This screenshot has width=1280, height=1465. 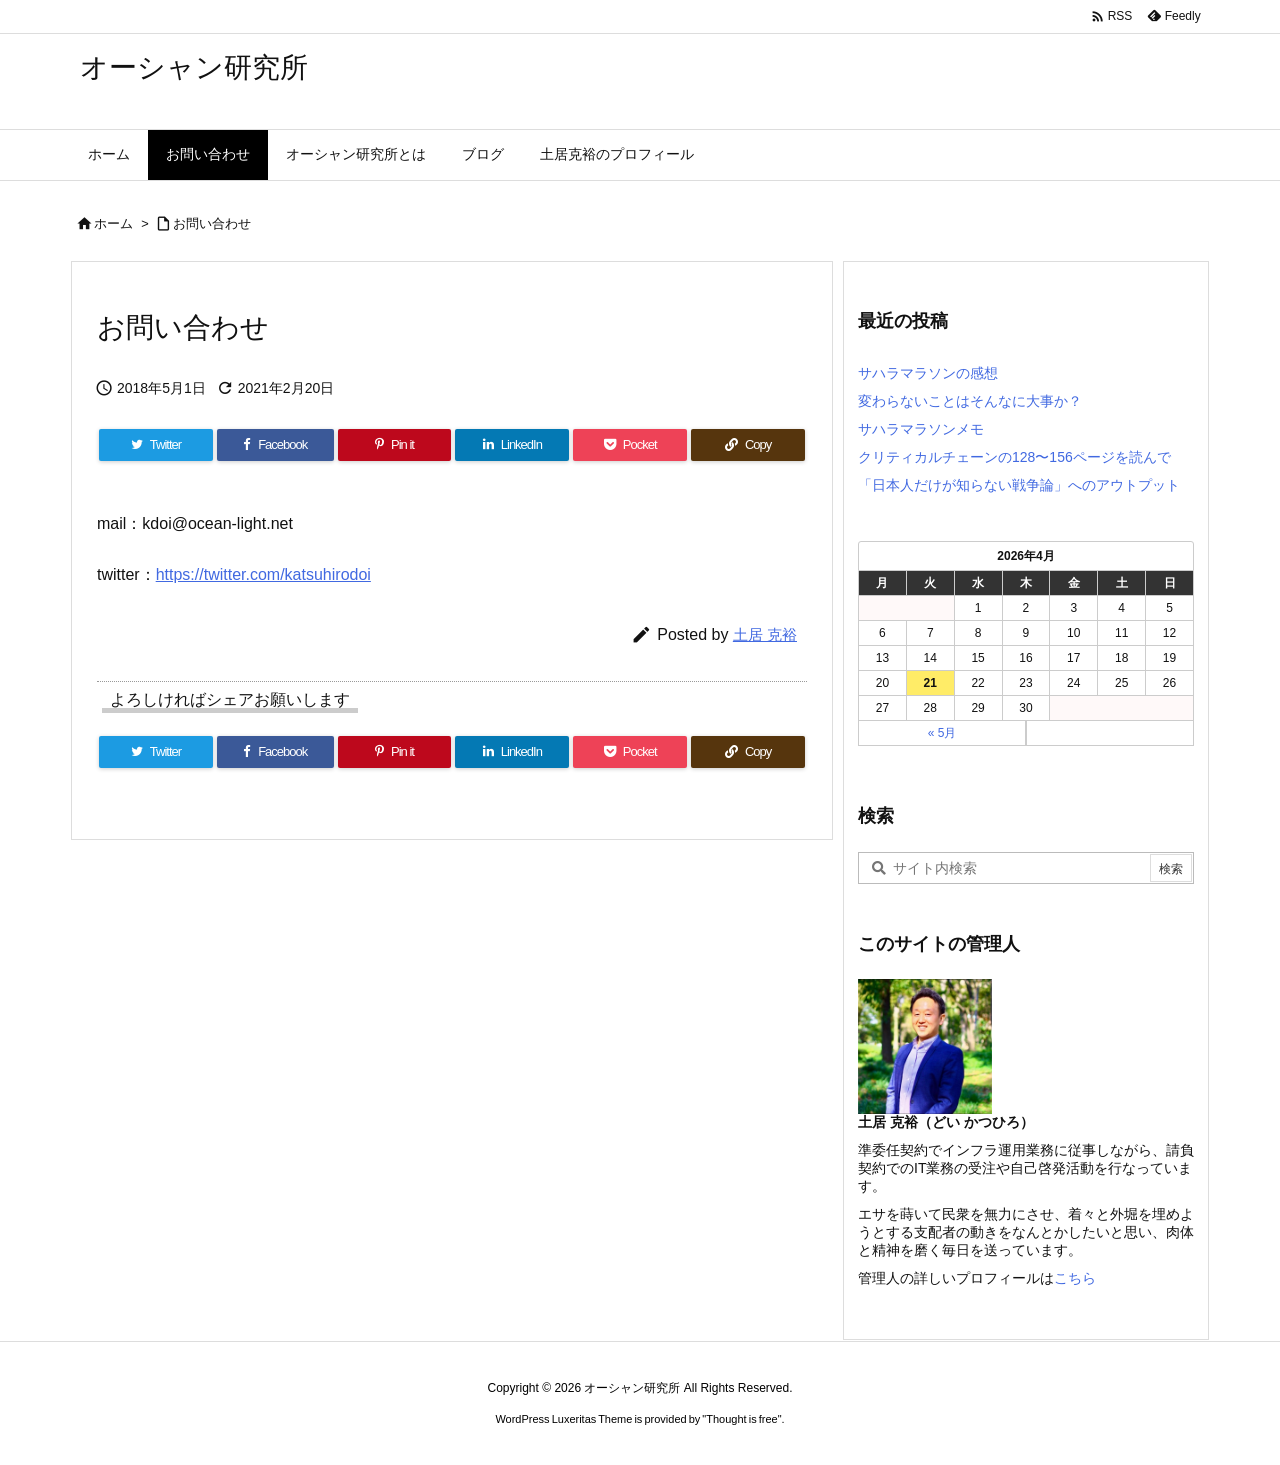 What do you see at coordinates (928, 373) in the screenshot?
I see `サハラマラソンの感想` at bounding box center [928, 373].